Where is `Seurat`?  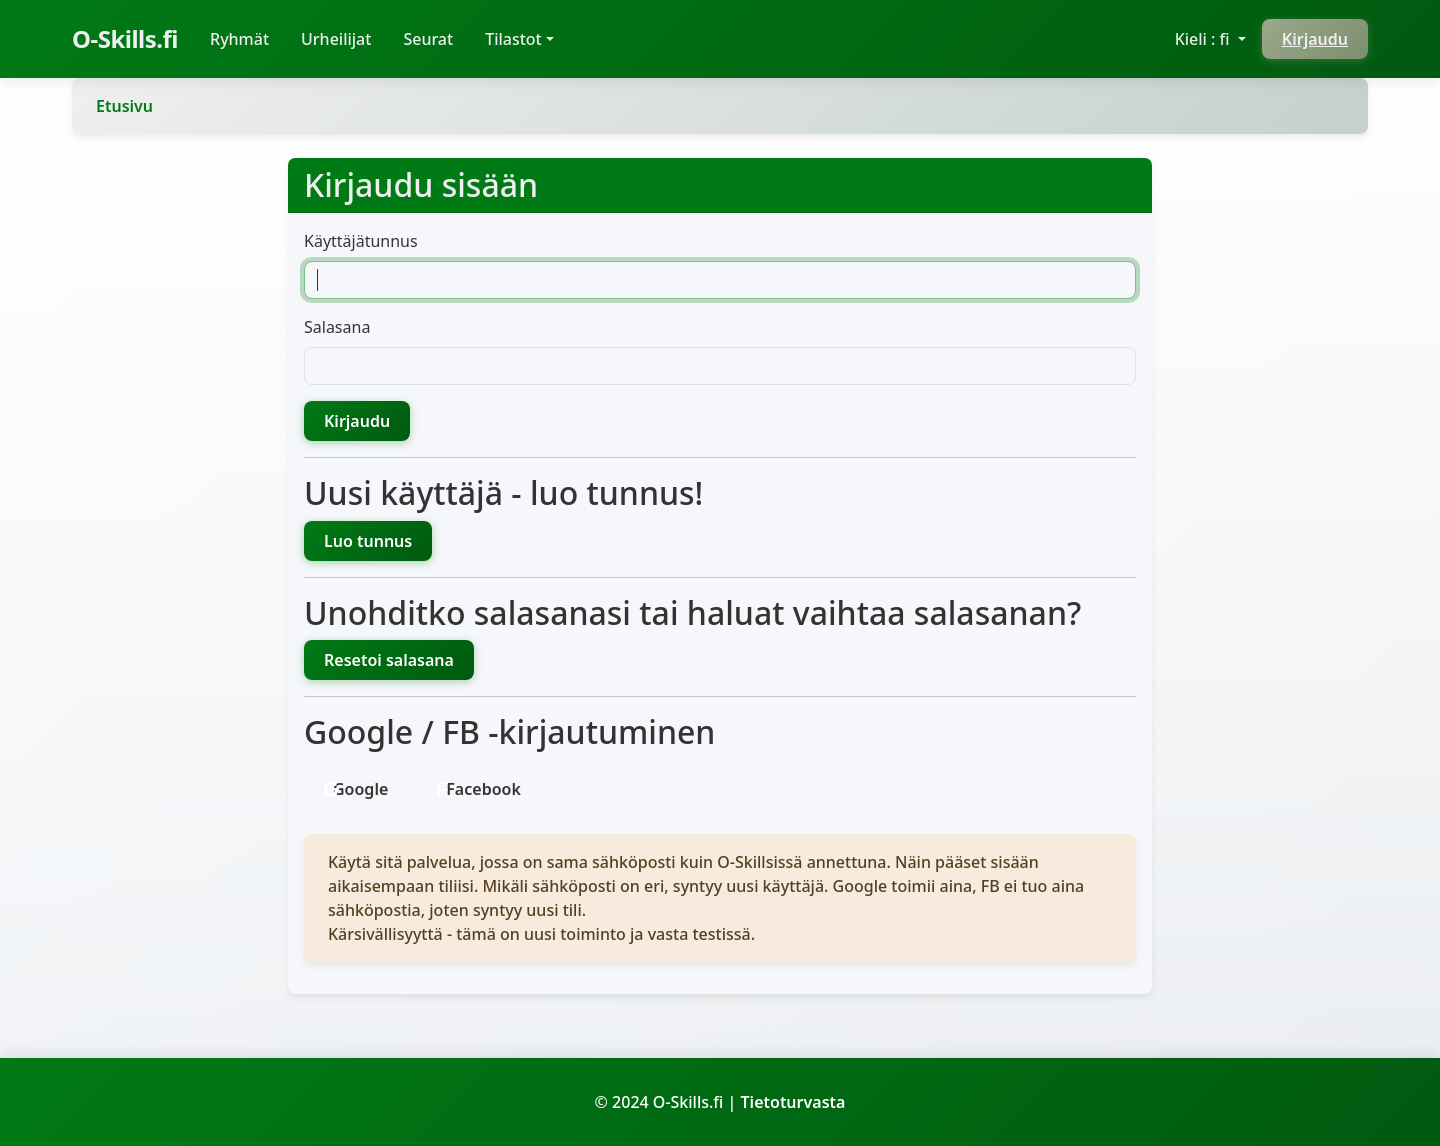 Seurat is located at coordinates (428, 39).